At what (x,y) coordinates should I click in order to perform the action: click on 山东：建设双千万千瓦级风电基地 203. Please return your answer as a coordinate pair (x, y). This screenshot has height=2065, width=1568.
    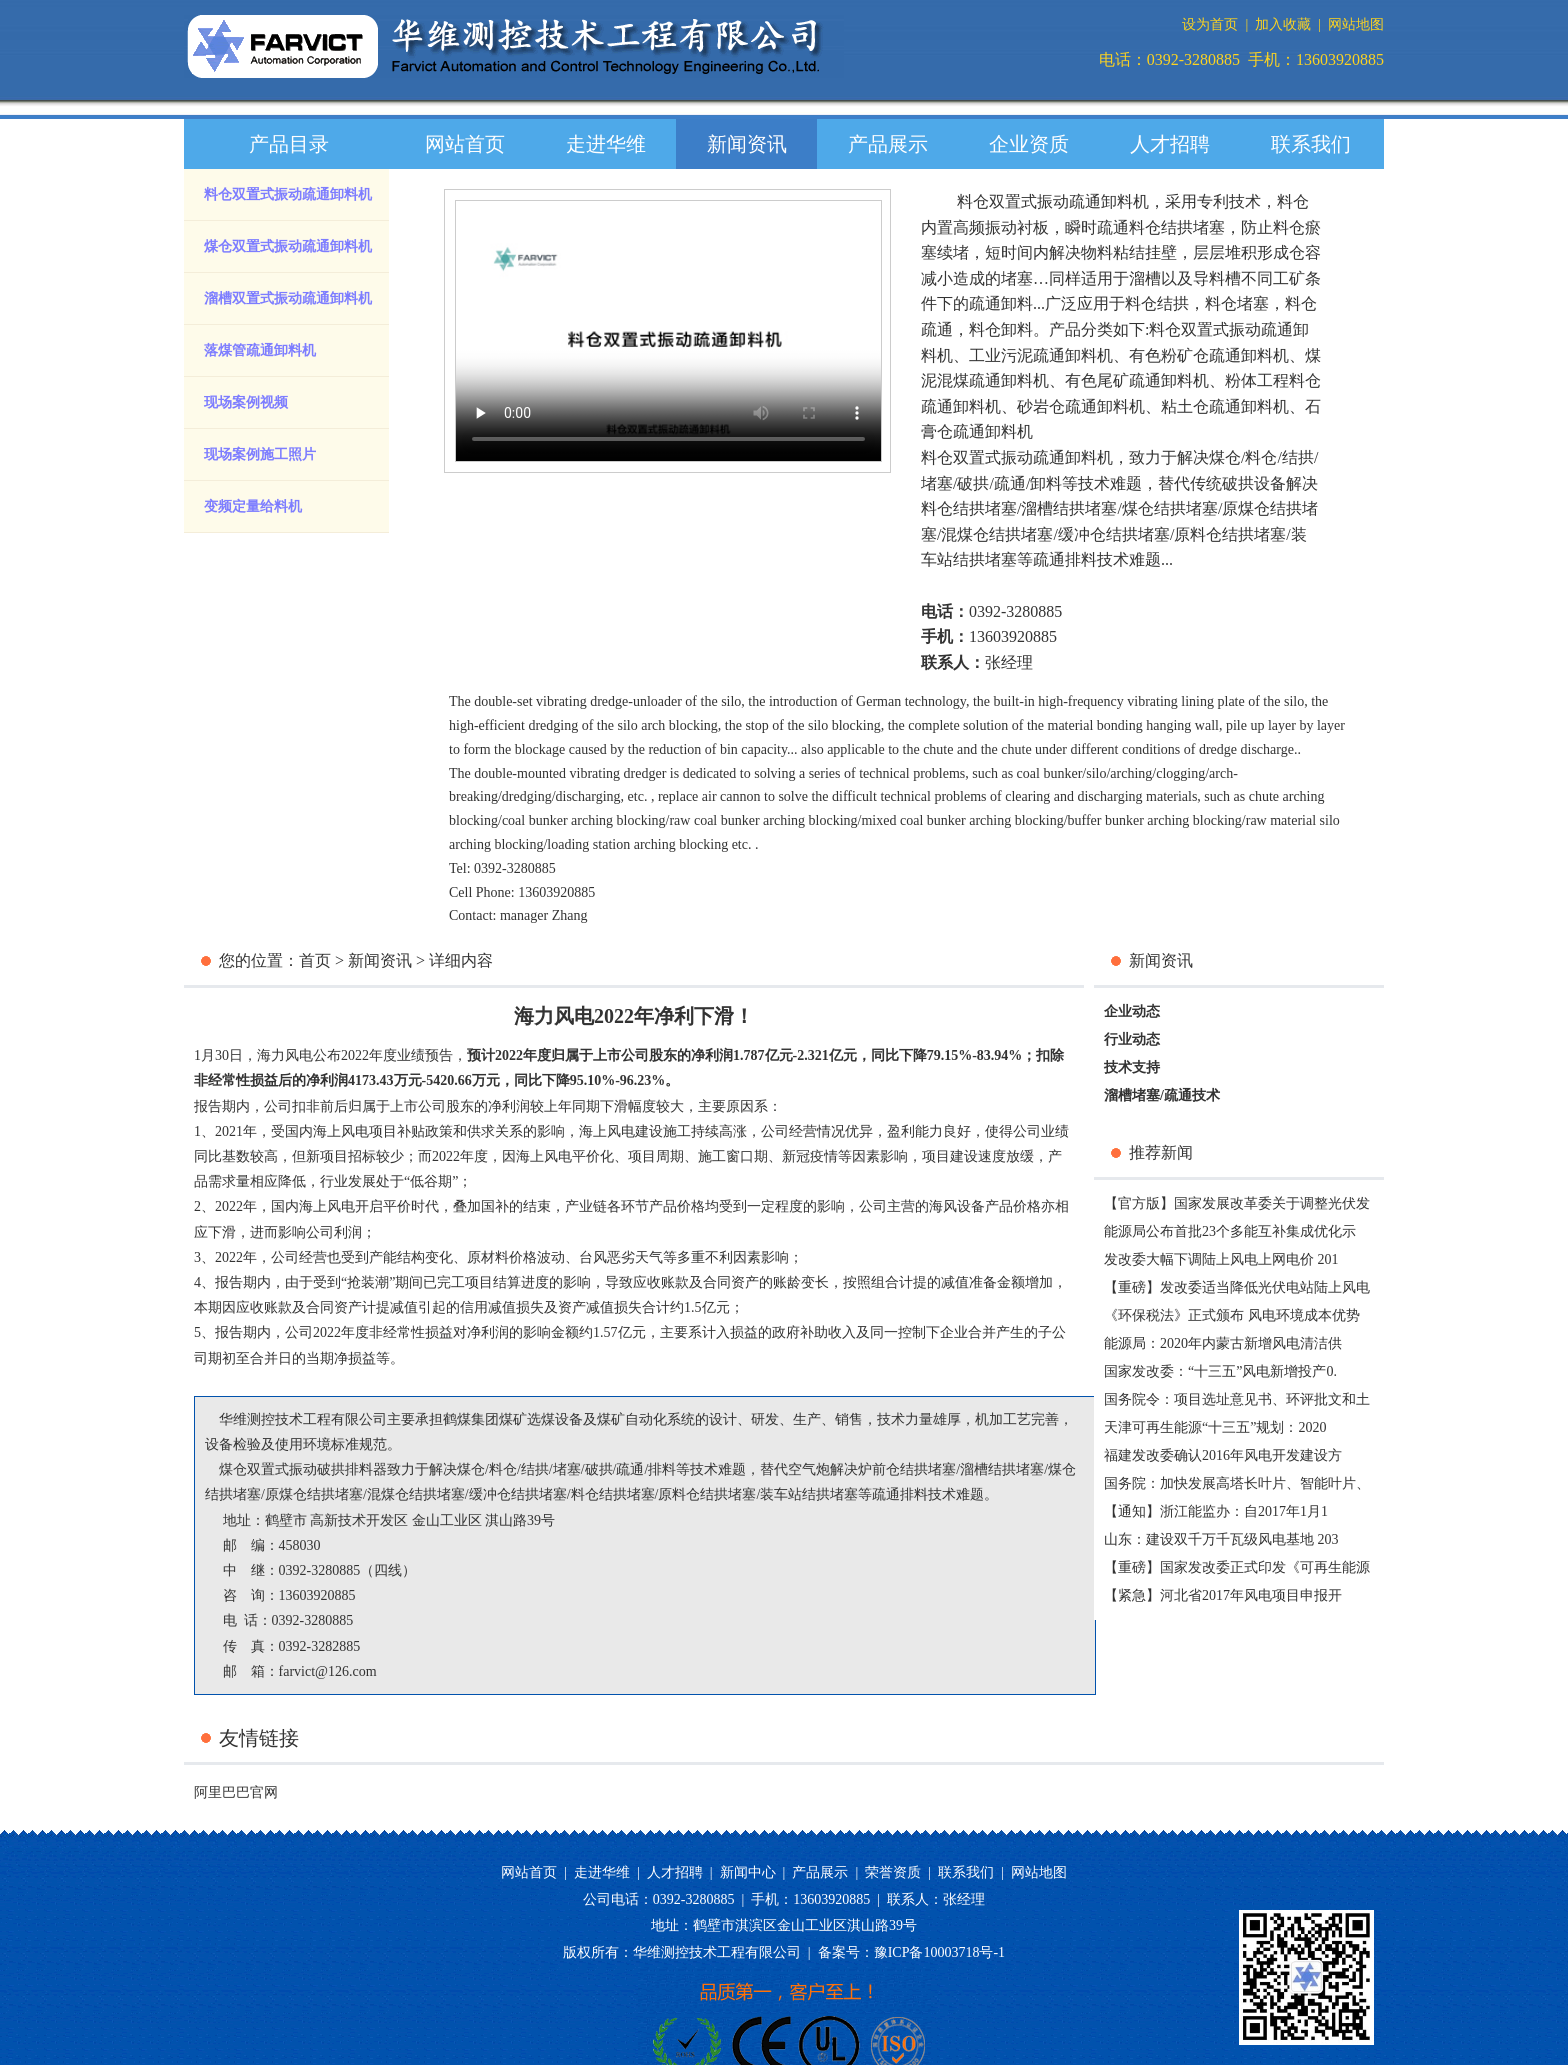
    Looking at the image, I should click on (1221, 1539).